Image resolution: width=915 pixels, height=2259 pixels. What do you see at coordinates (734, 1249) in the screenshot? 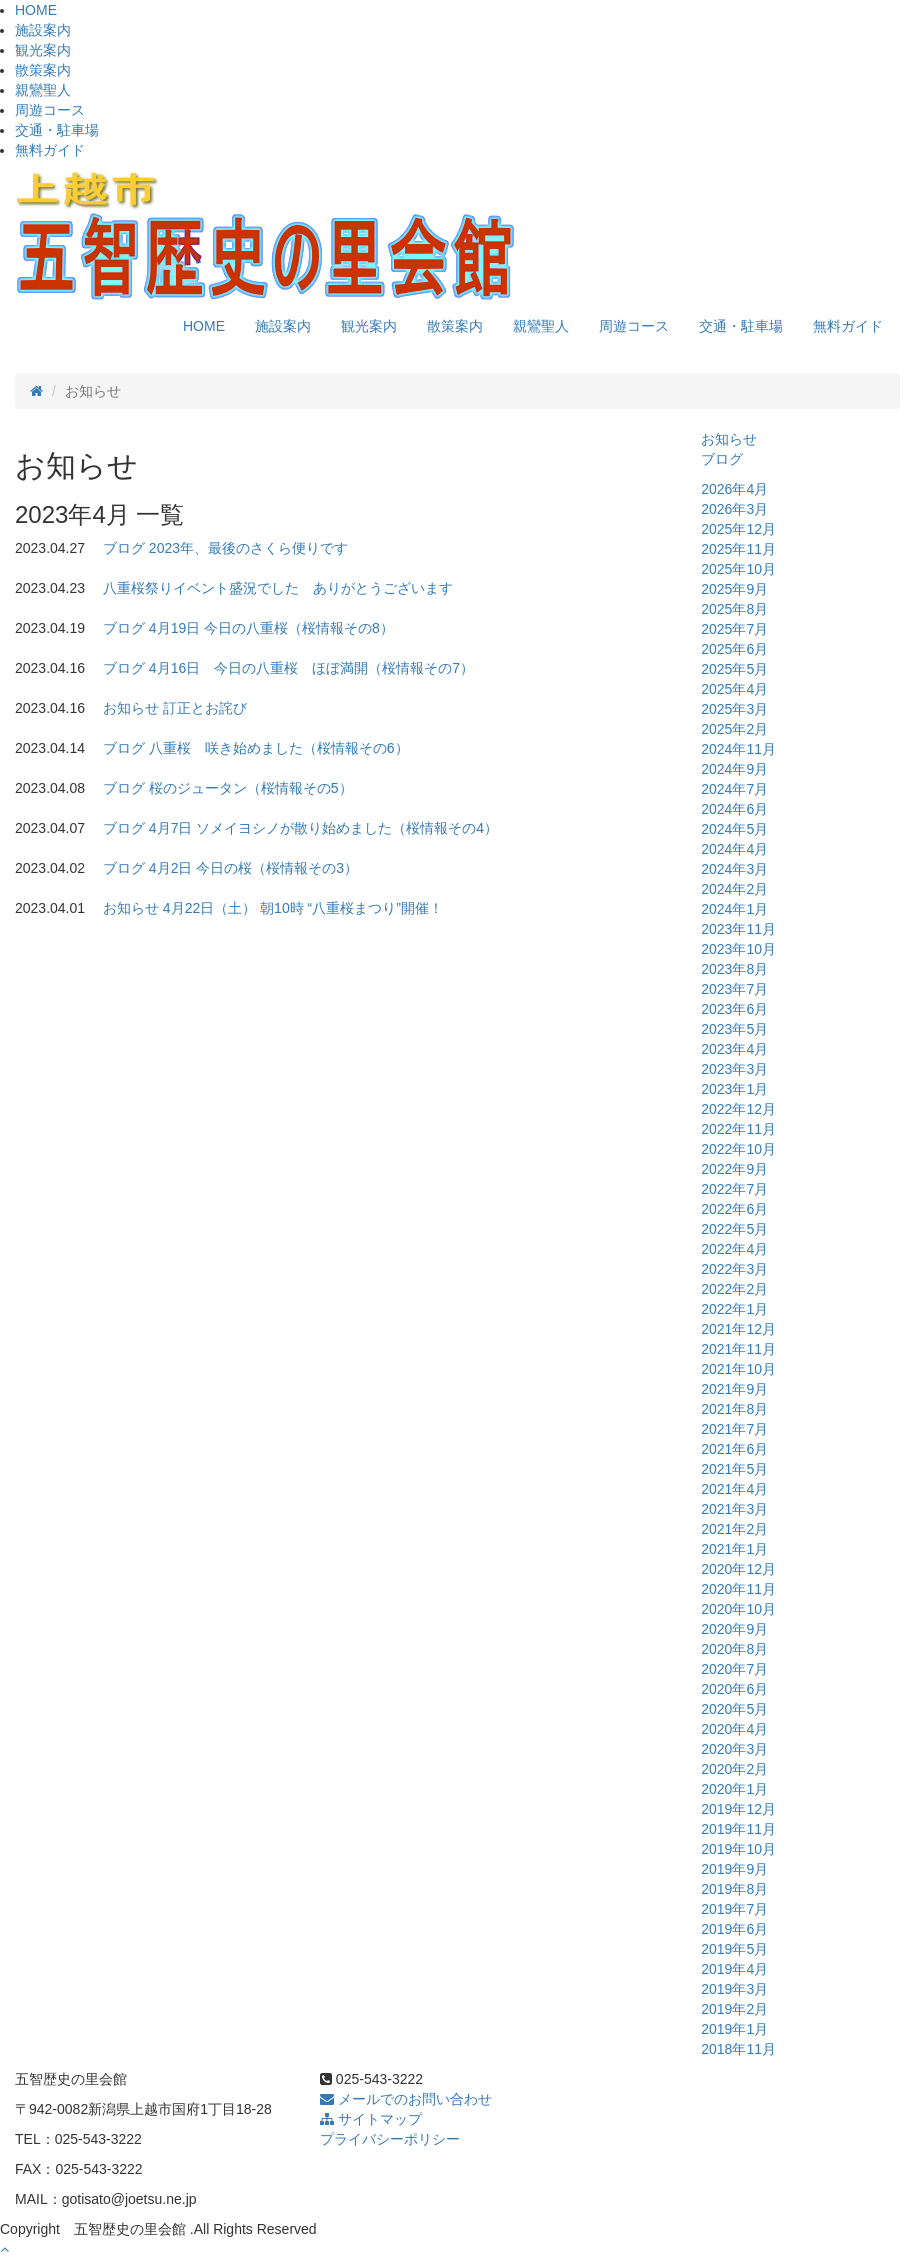
I see `2022年4月` at bounding box center [734, 1249].